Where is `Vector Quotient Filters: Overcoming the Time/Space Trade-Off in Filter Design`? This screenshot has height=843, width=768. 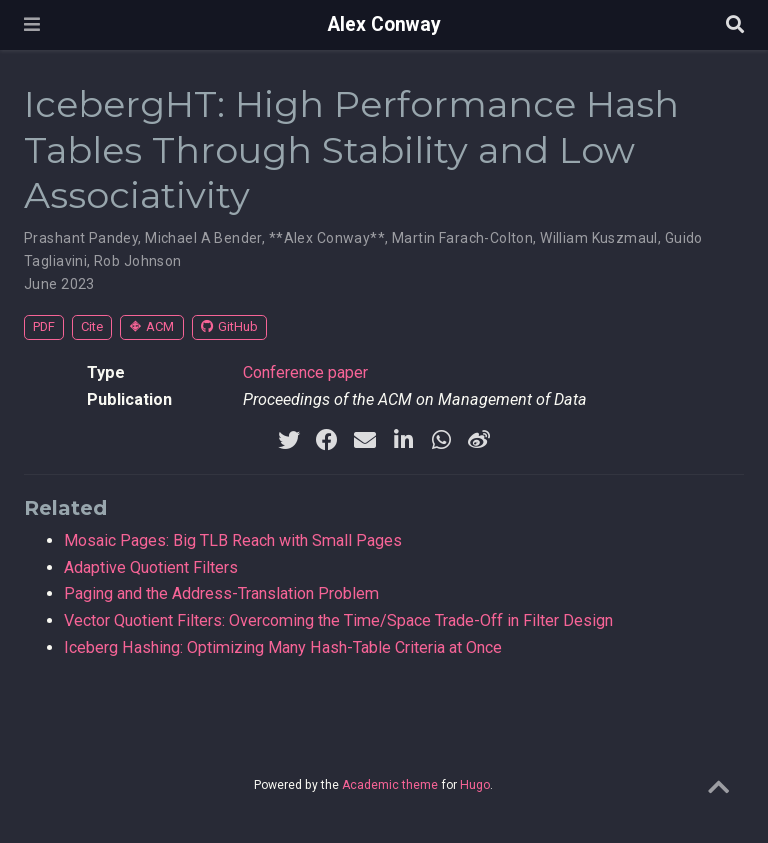
Vector Quotient Filters: Overcoming the Time/Space Trade-Off in Filter Design is located at coordinates (338, 620).